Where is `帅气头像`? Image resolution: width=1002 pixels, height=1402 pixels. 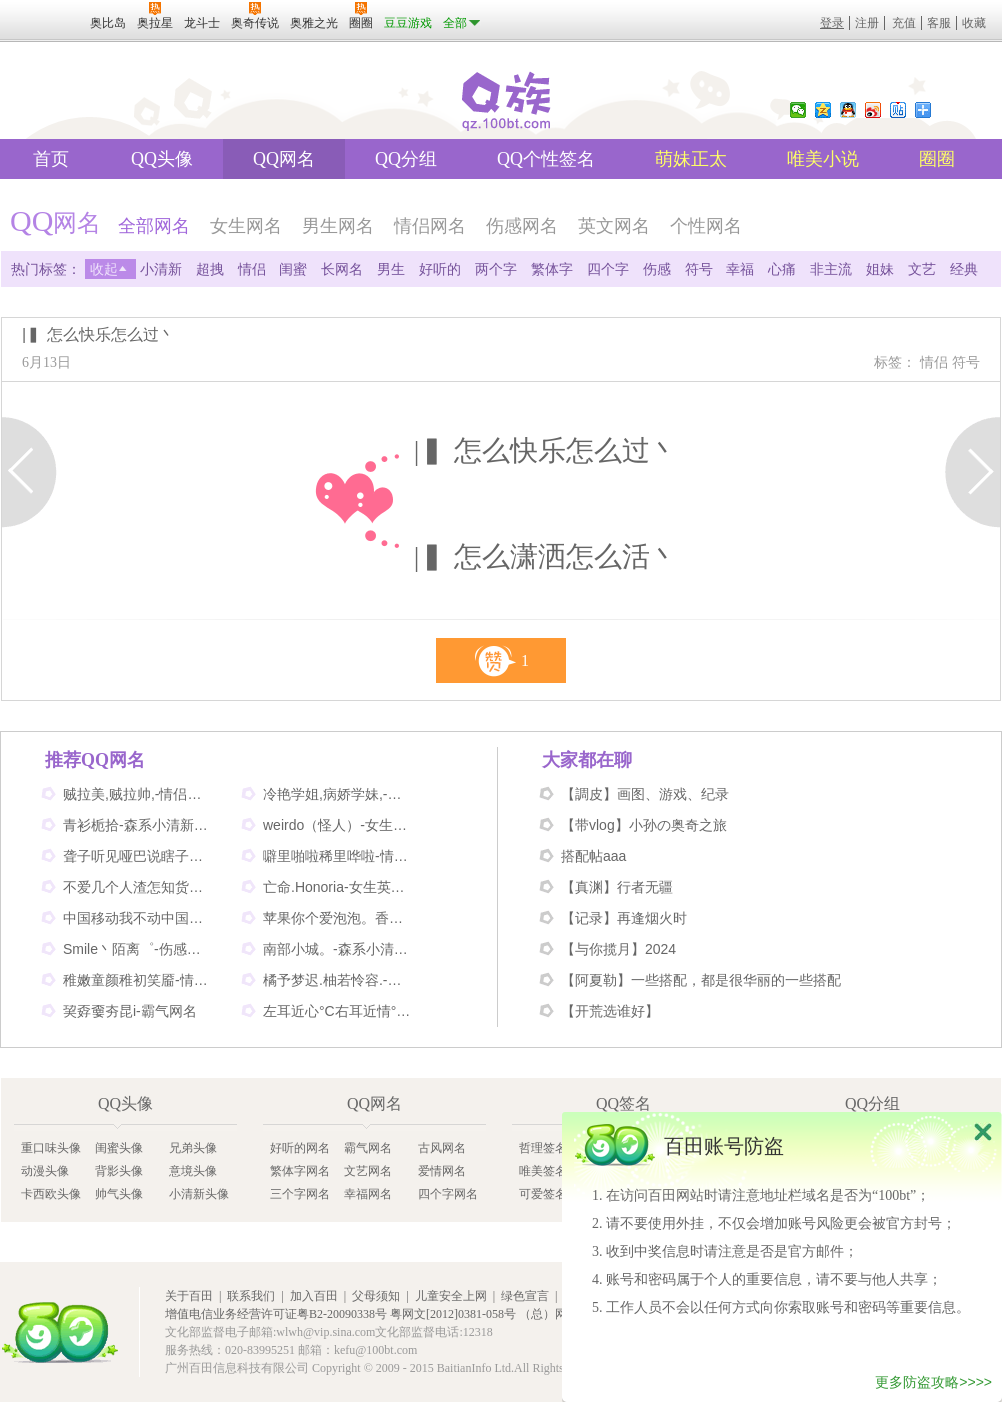
帅气头像 is located at coordinates (119, 1194).